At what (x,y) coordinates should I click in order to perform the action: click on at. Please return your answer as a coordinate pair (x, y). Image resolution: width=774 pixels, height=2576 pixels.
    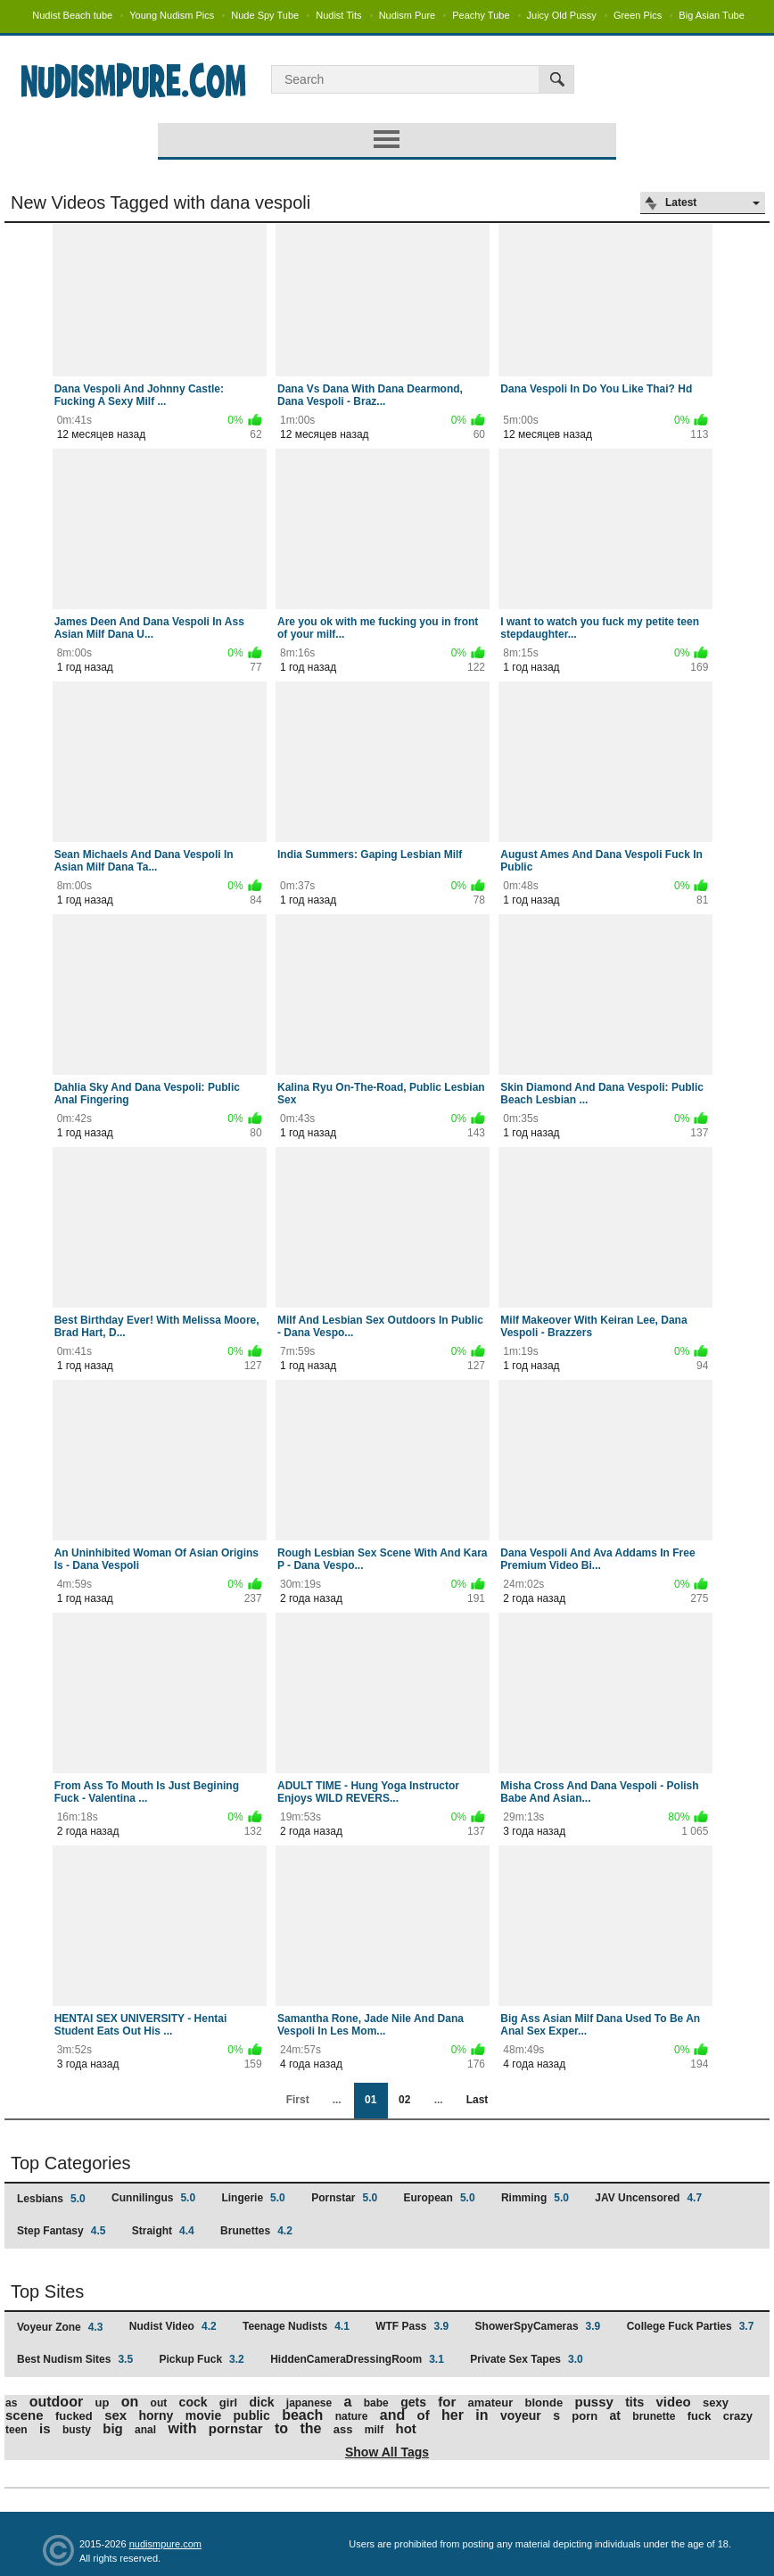
    Looking at the image, I should click on (615, 2415).